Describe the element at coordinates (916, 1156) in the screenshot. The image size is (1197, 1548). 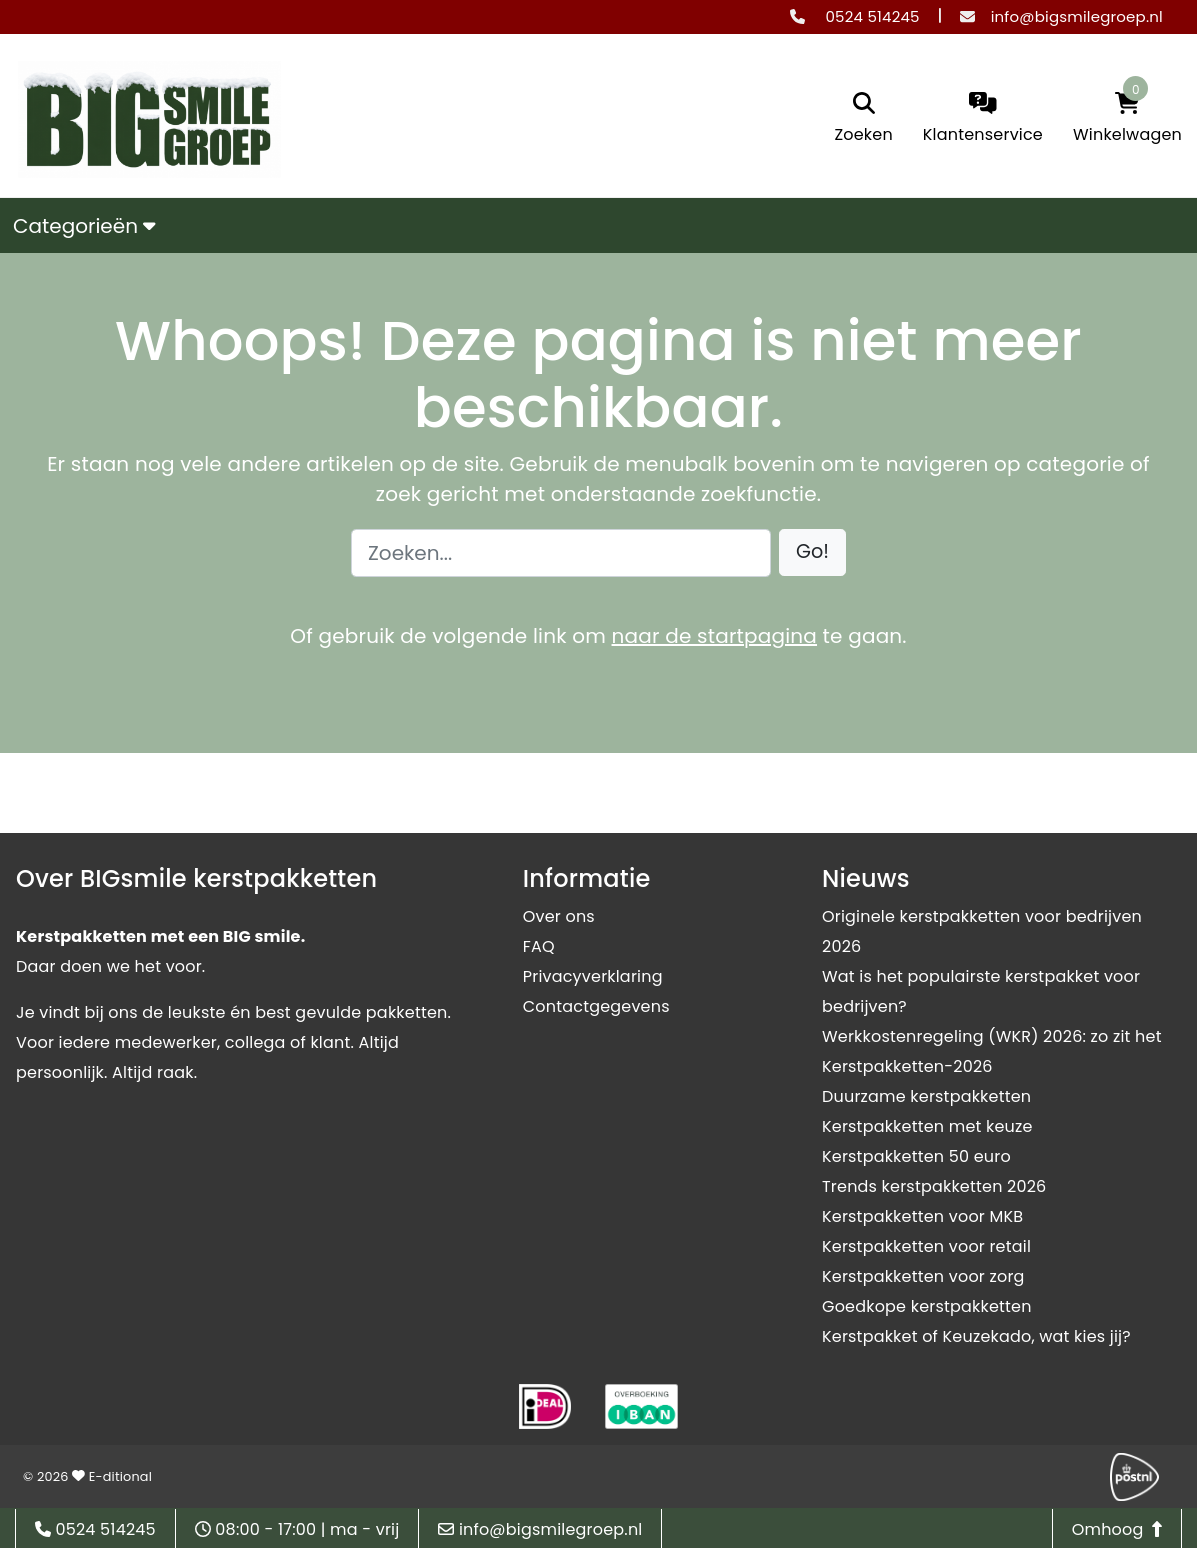
I see `Kerstpakketten 50 euro` at that location.